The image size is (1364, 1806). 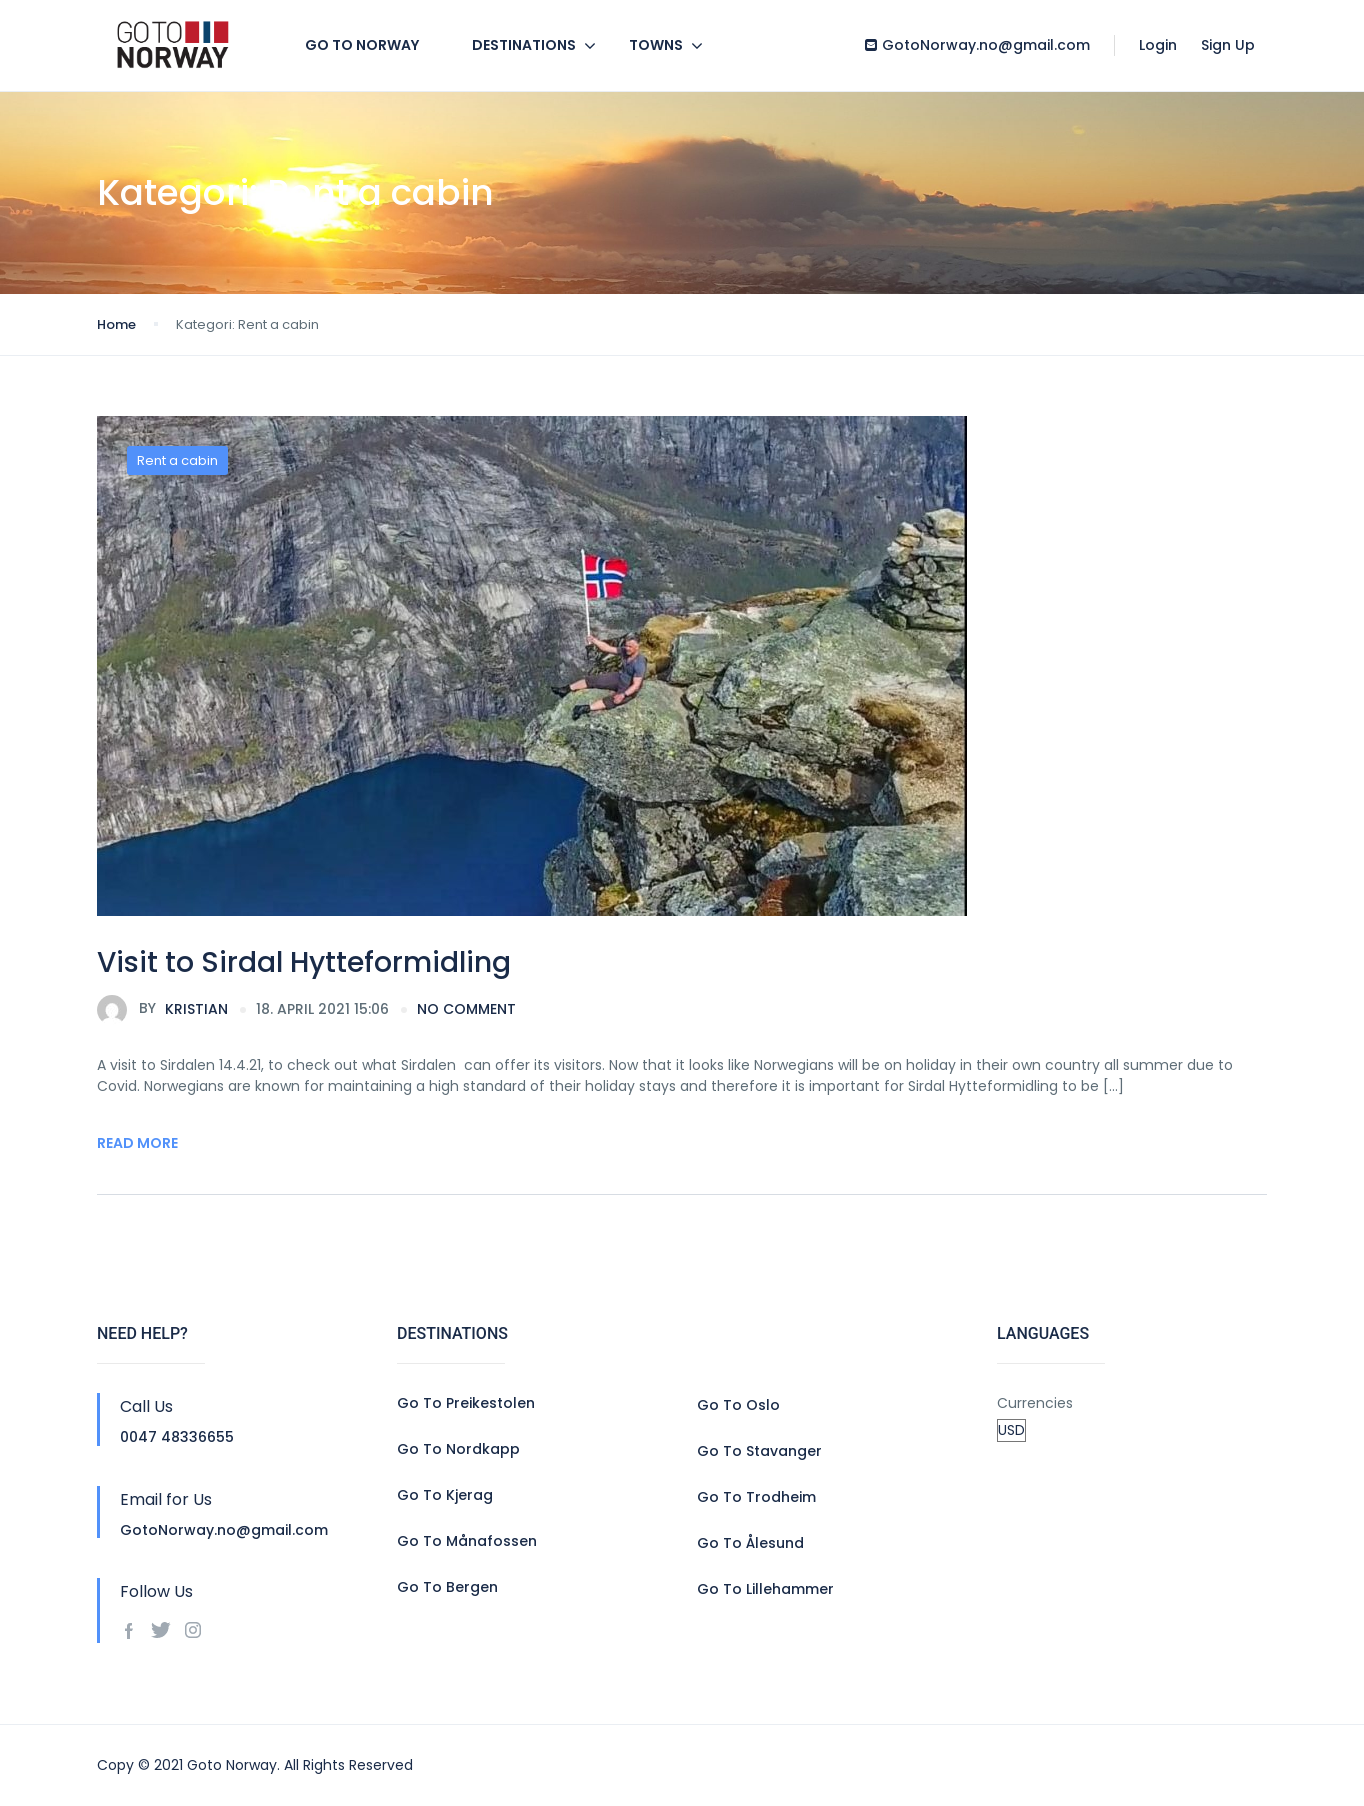 I want to click on Destinations, so click(x=524, y=45).